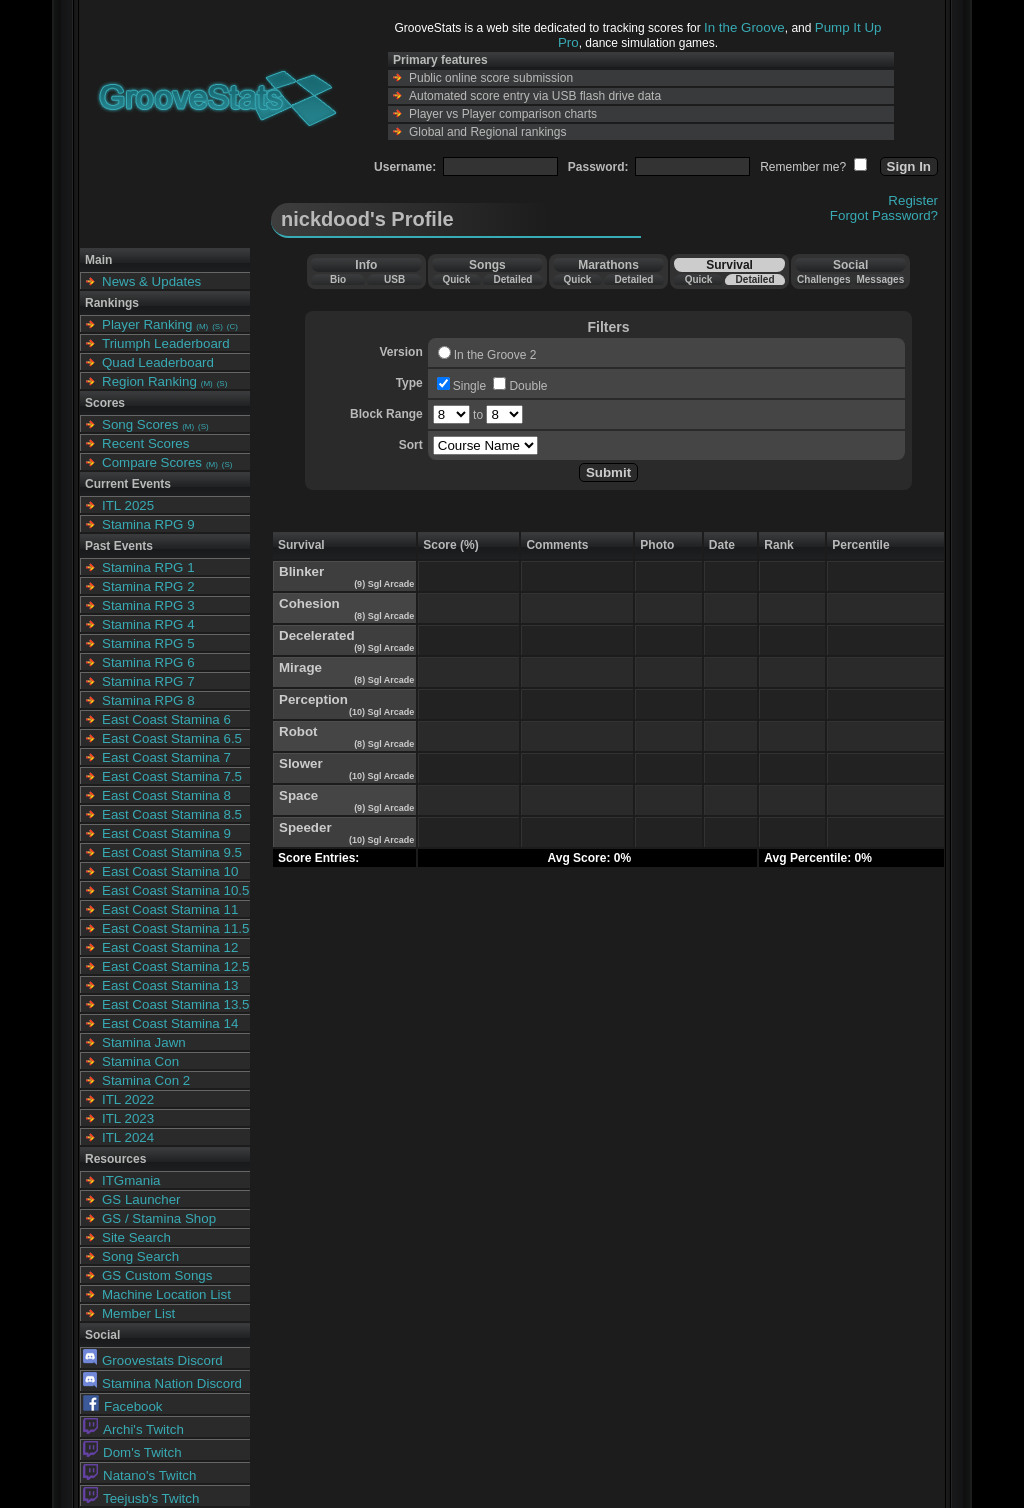 The height and width of the screenshot is (1508, 1024). Describe the element at coordinates (170, 985) in the screenshot. I see `East Coast Stamina 13` at that location.